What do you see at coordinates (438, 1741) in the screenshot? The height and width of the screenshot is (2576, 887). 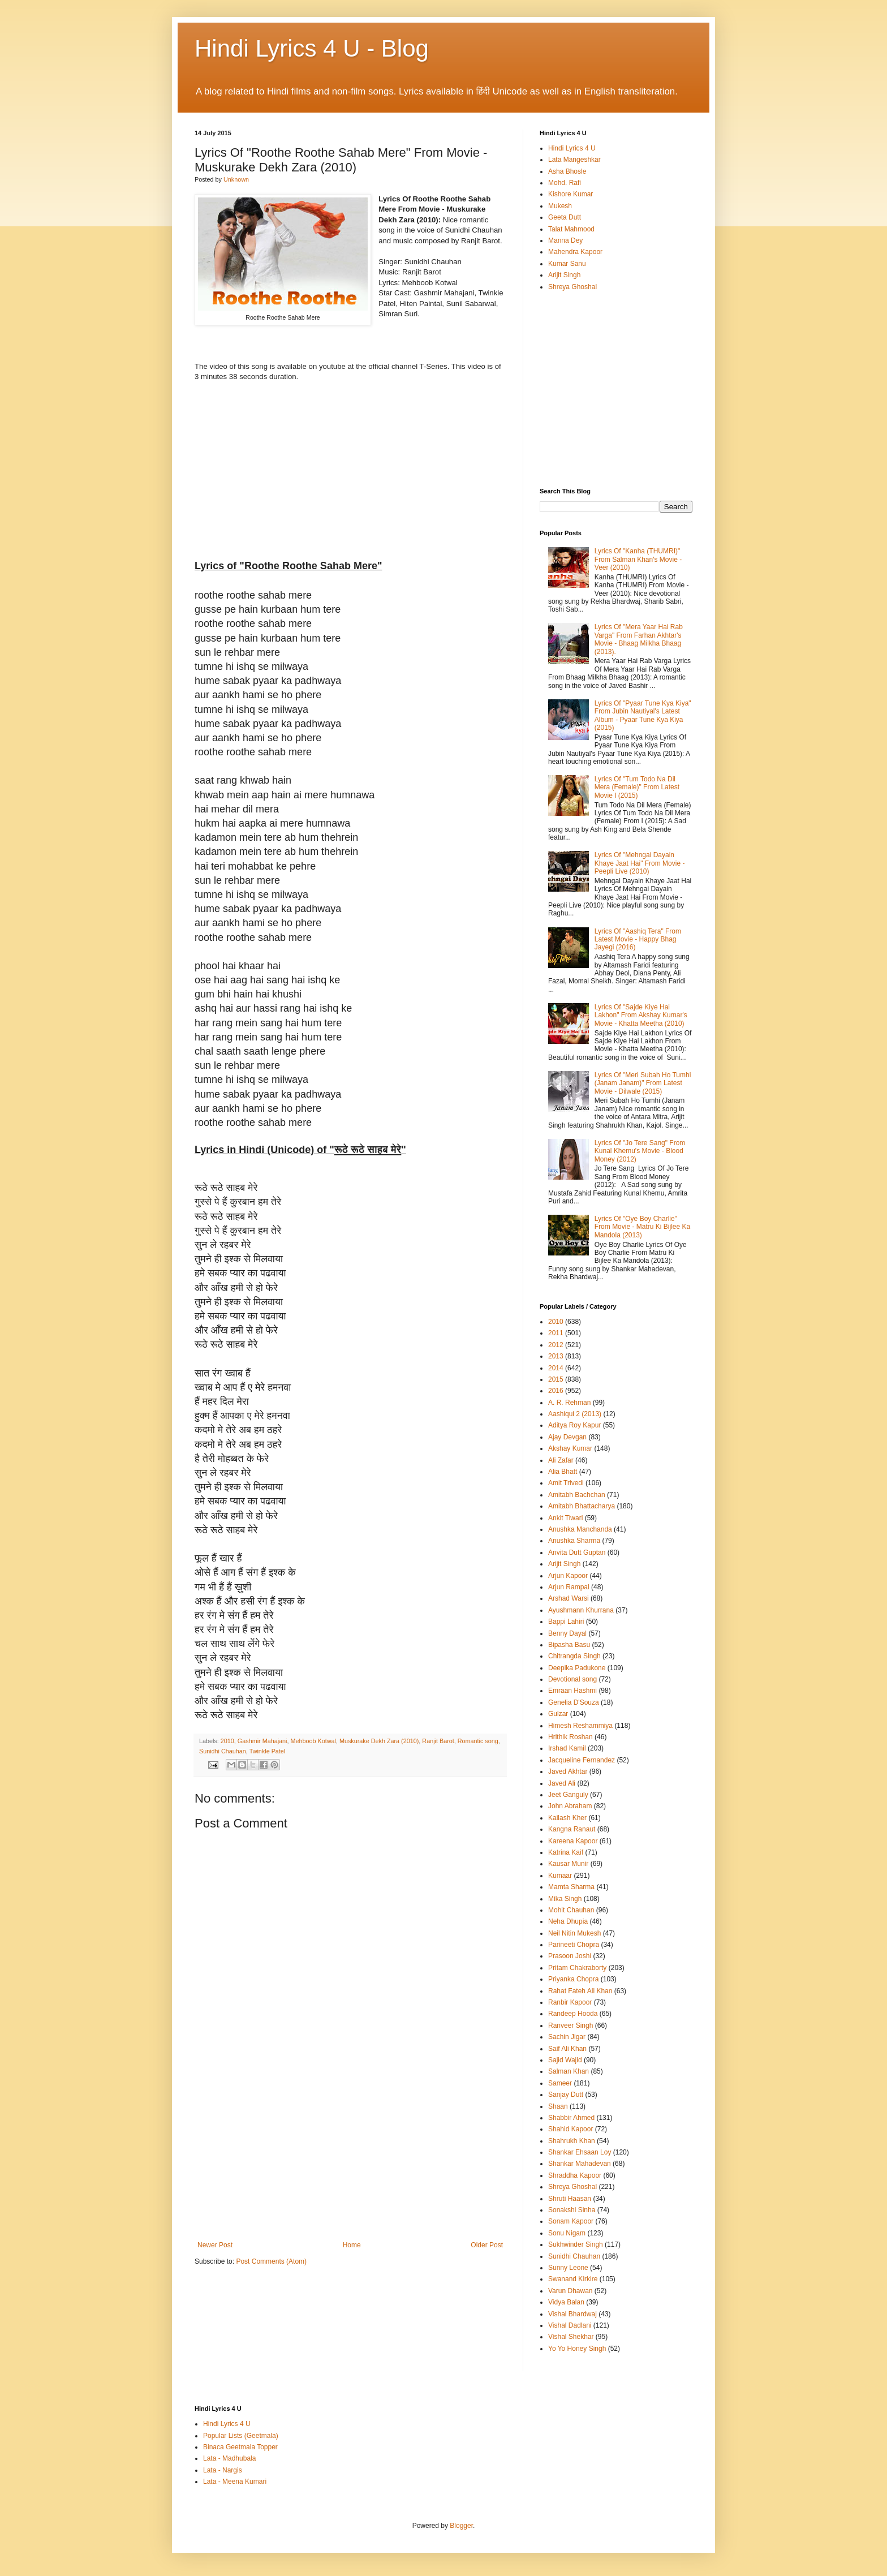 I see `Ranjit Barot` at bounding box center [438, 1741].